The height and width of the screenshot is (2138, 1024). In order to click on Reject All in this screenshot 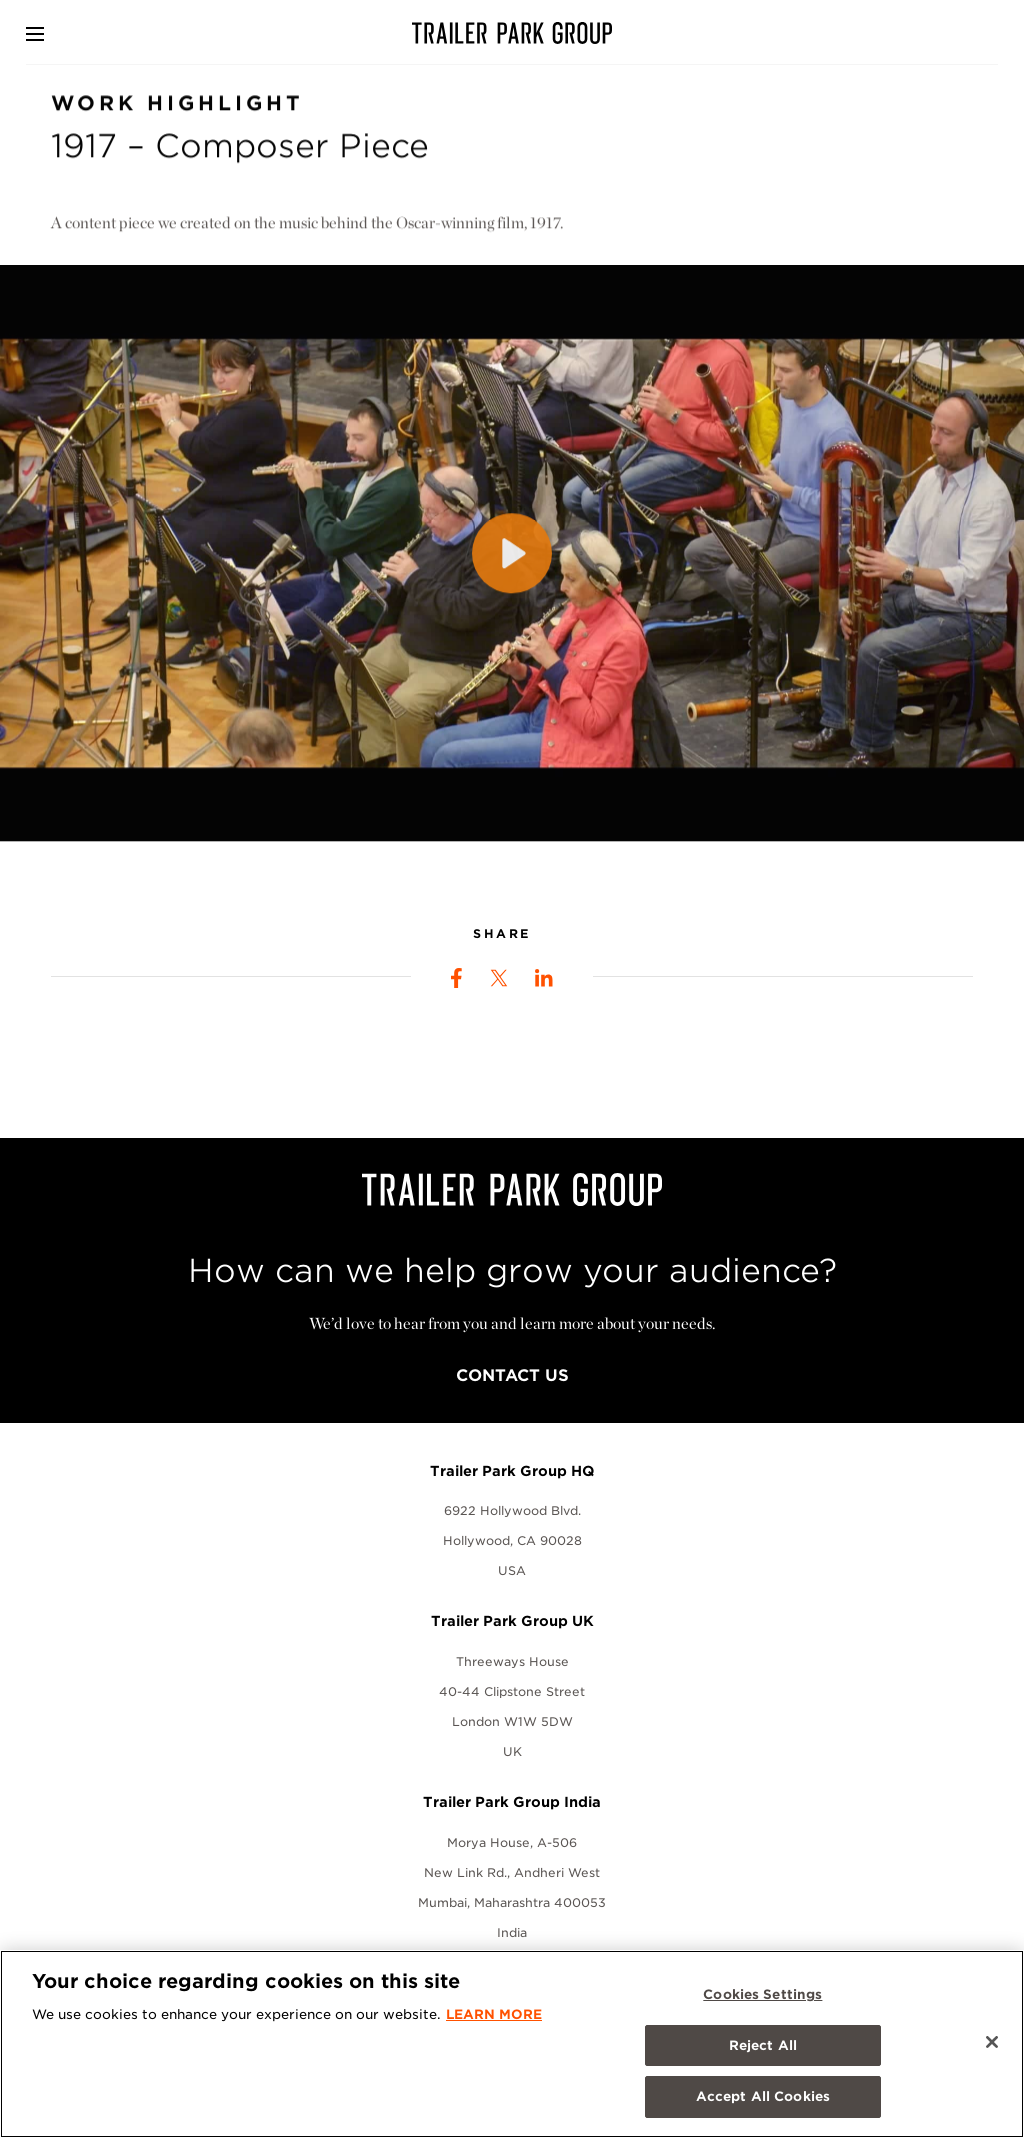, I will do `click(763, 2045)`.